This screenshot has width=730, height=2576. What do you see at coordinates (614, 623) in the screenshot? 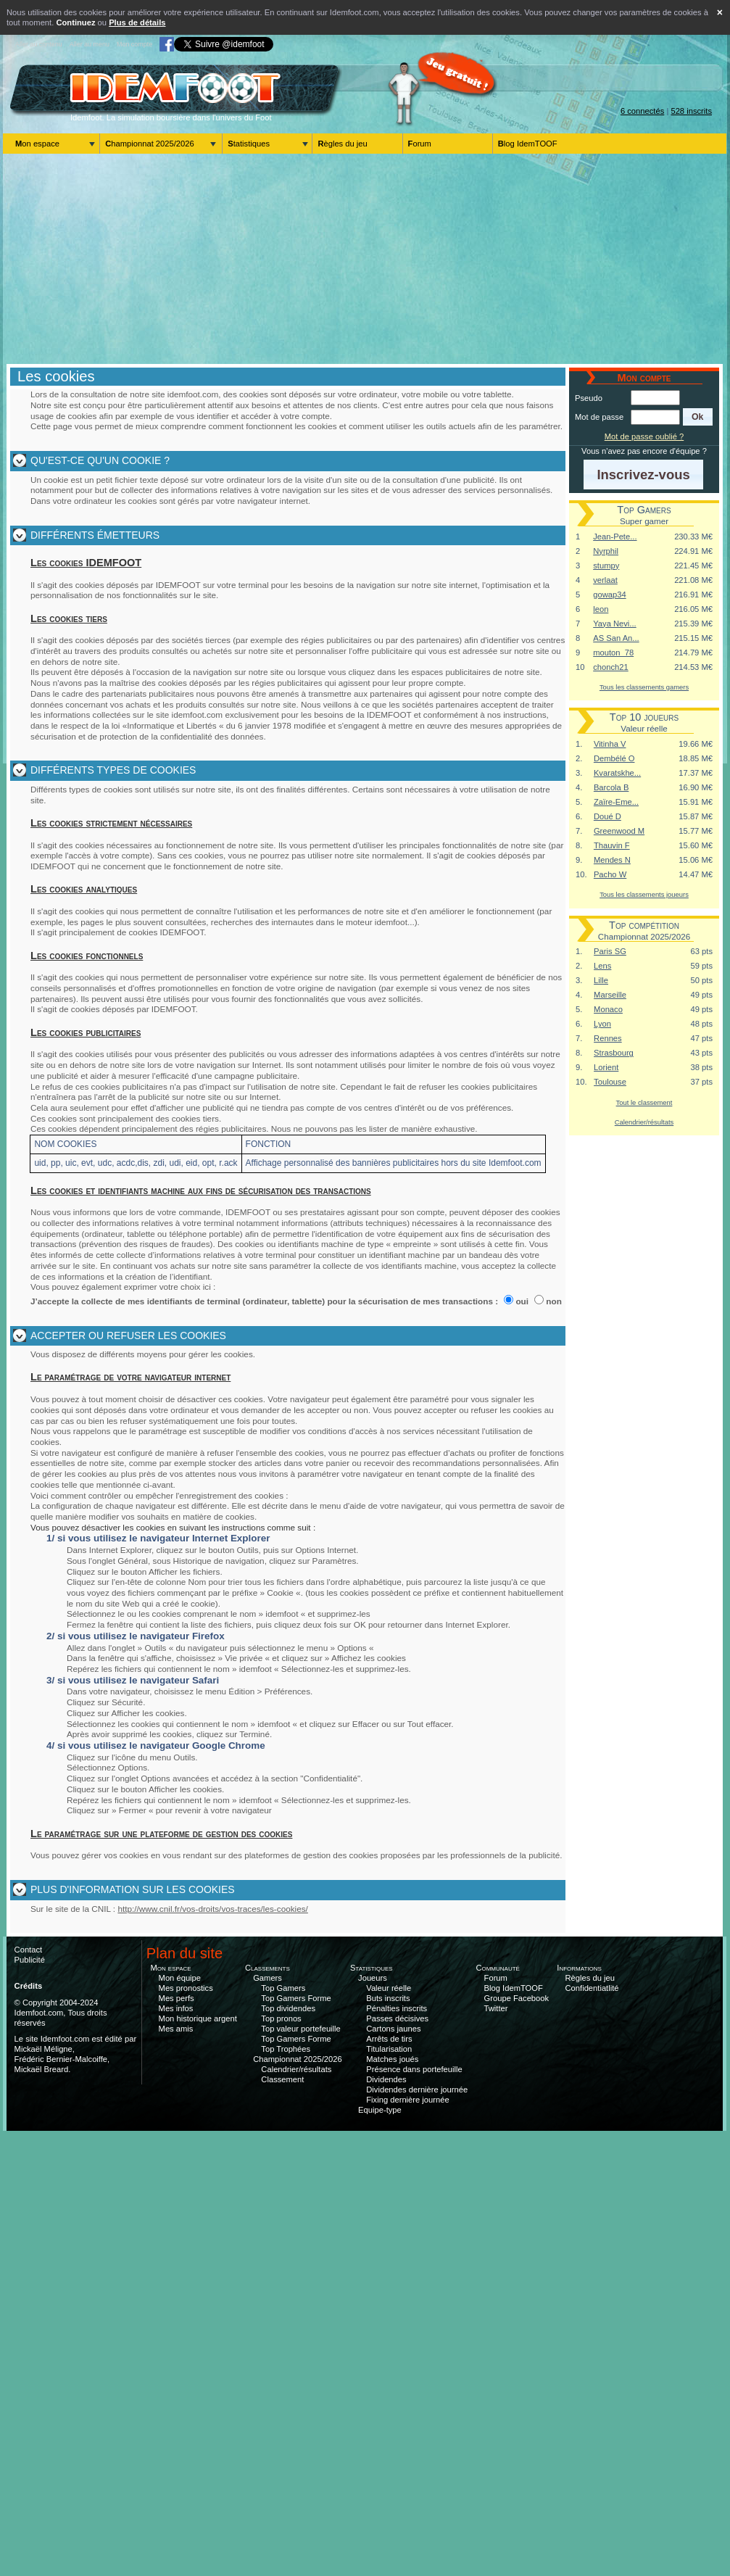
I see `Yaya Nevi...` at bounding box center [614, 623].